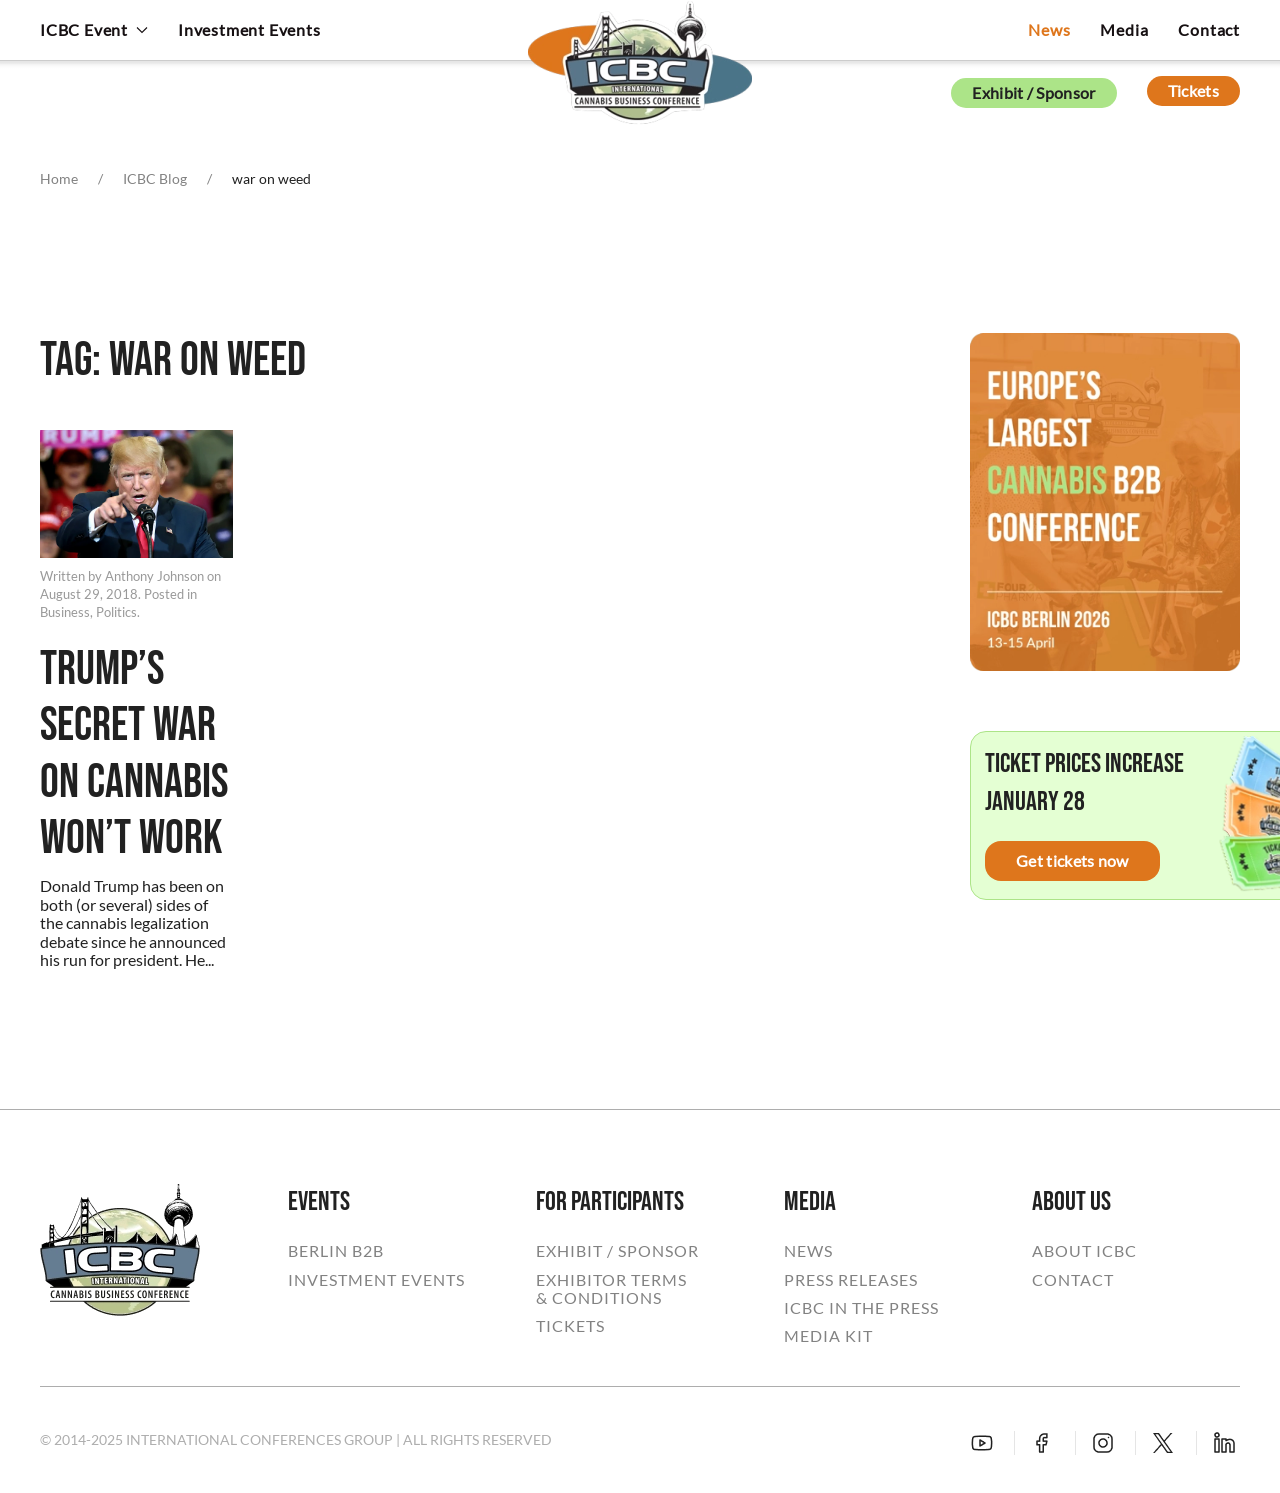 The image size is (1280, 1493). I want to click on Politics, so click(116, 612).